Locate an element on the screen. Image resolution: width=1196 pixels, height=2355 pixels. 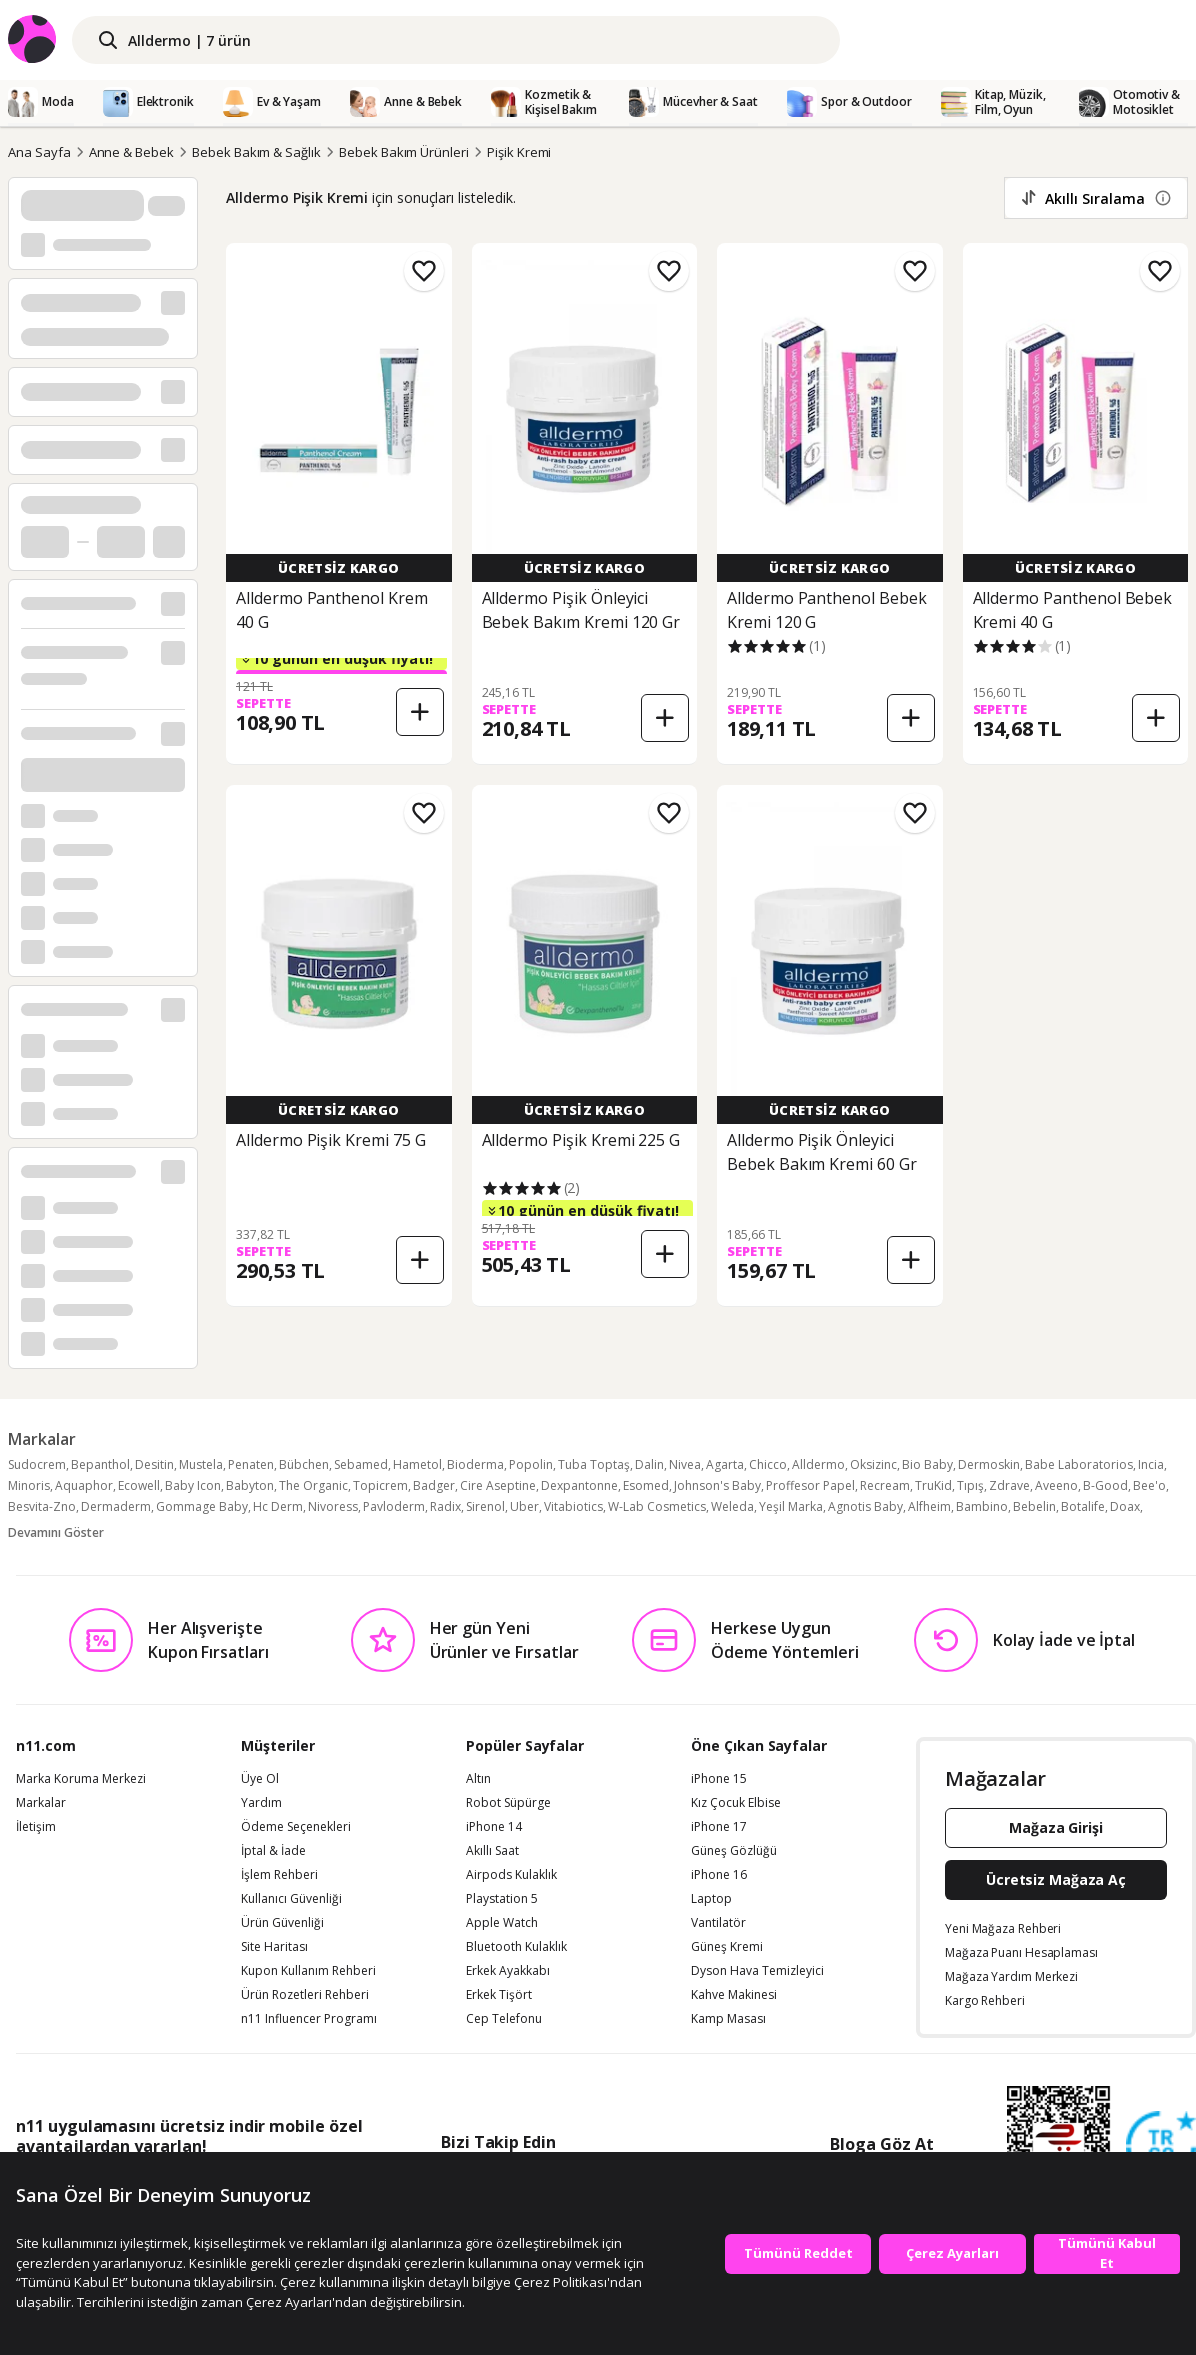
iPhone 16 is located at coordinates (719, 1875).